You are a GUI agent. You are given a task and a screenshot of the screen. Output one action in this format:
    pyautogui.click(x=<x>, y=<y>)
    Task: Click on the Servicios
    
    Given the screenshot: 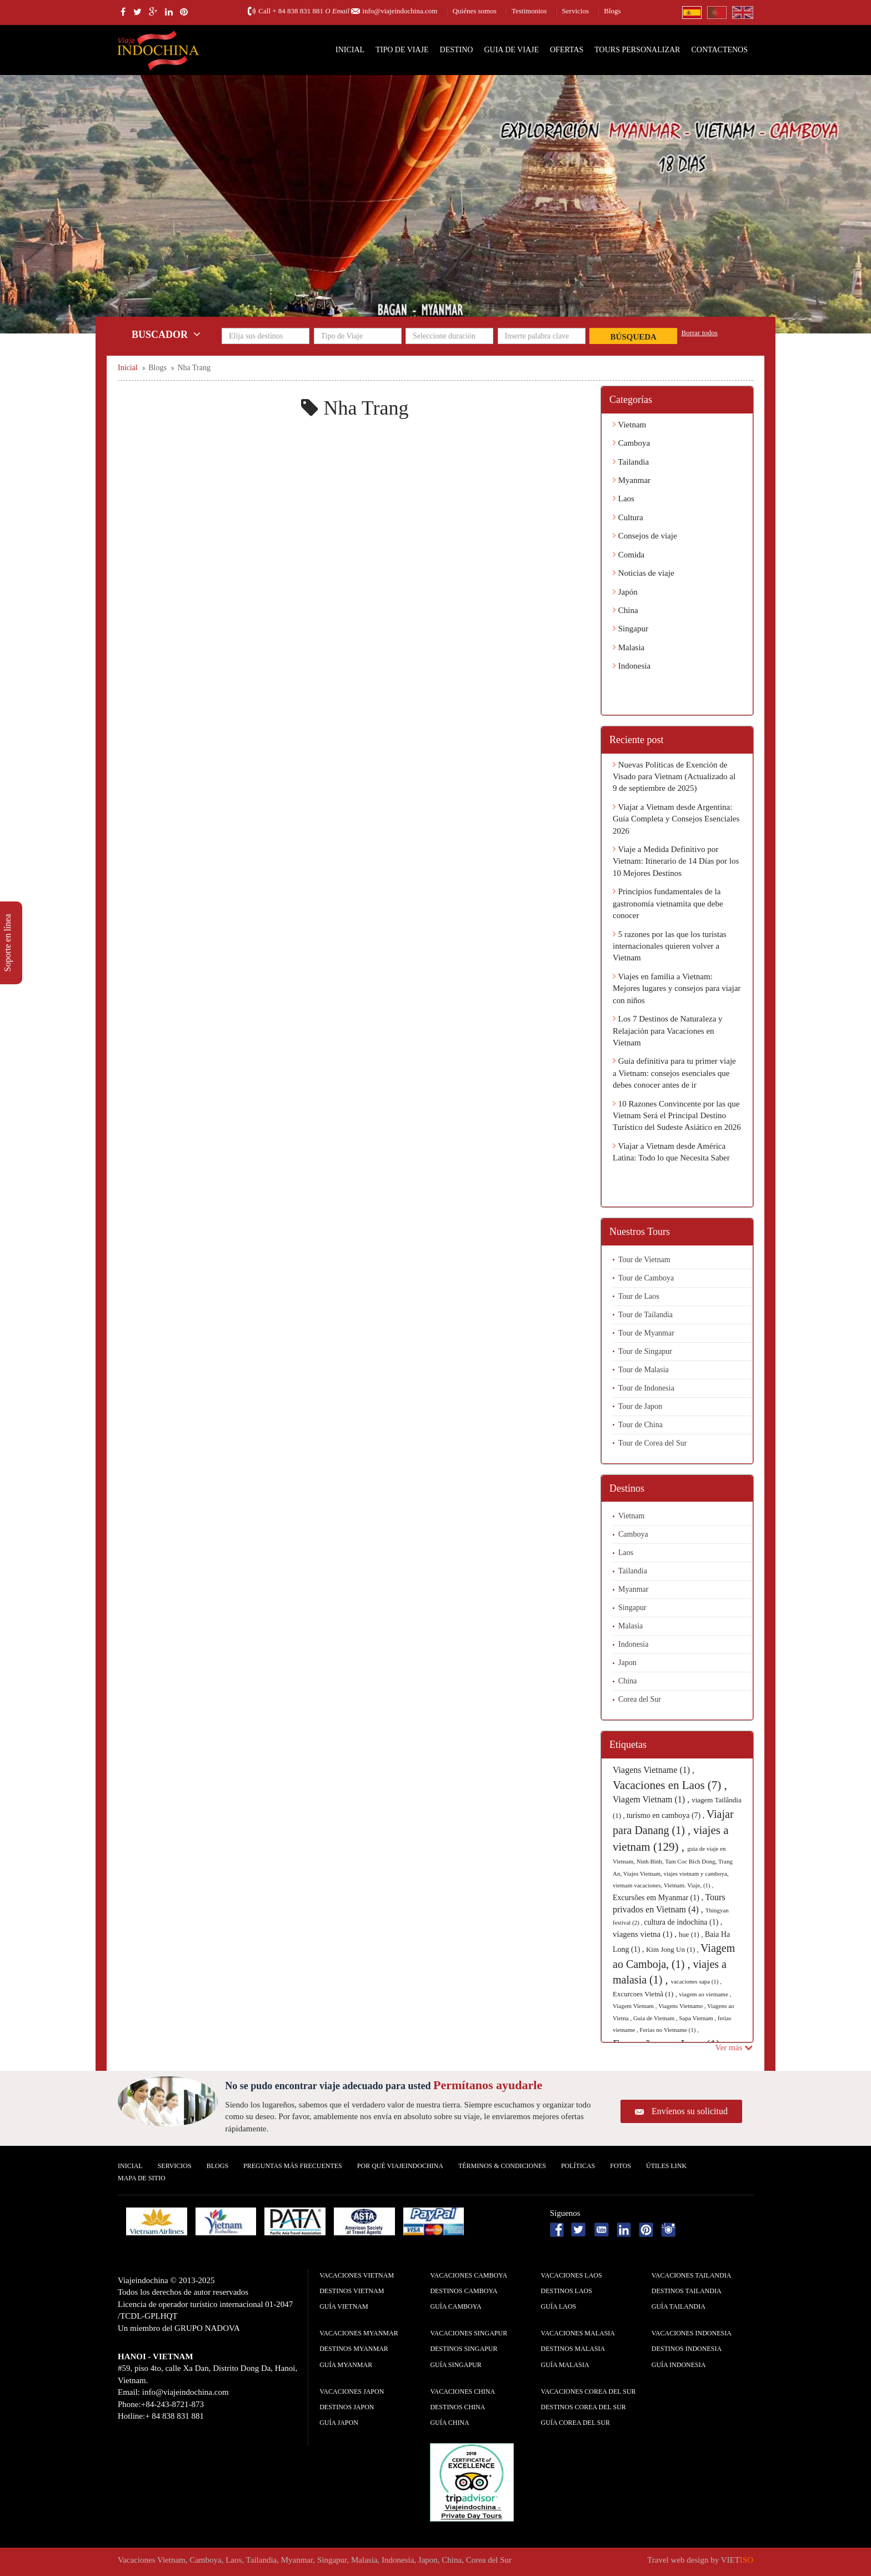 What is the action you would take?
    pyautogui.click(x=575, y=11)
    